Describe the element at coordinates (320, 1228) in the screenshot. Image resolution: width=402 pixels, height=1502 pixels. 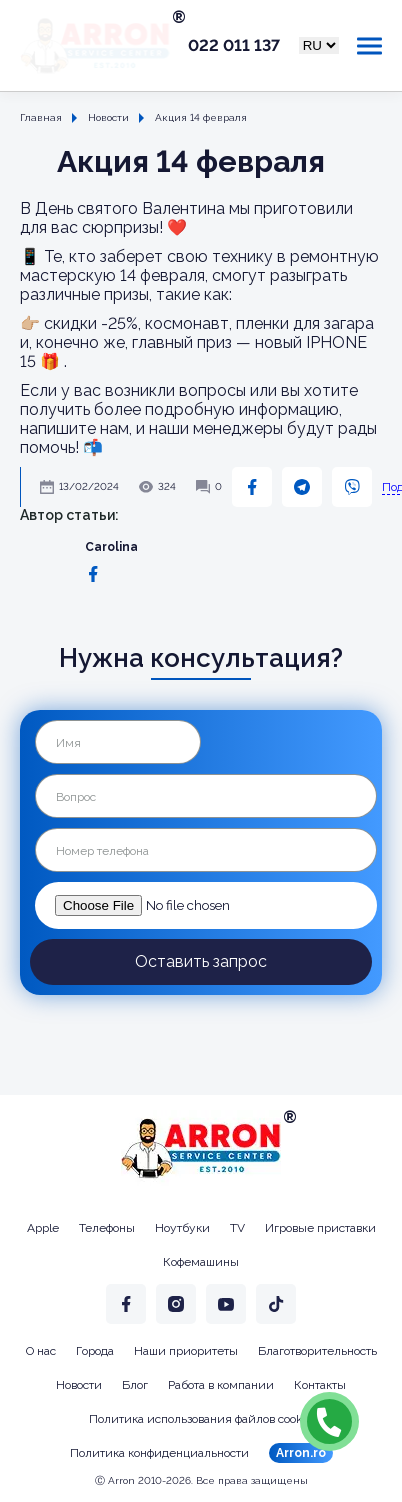
I see `Игровые приставки` at that location.